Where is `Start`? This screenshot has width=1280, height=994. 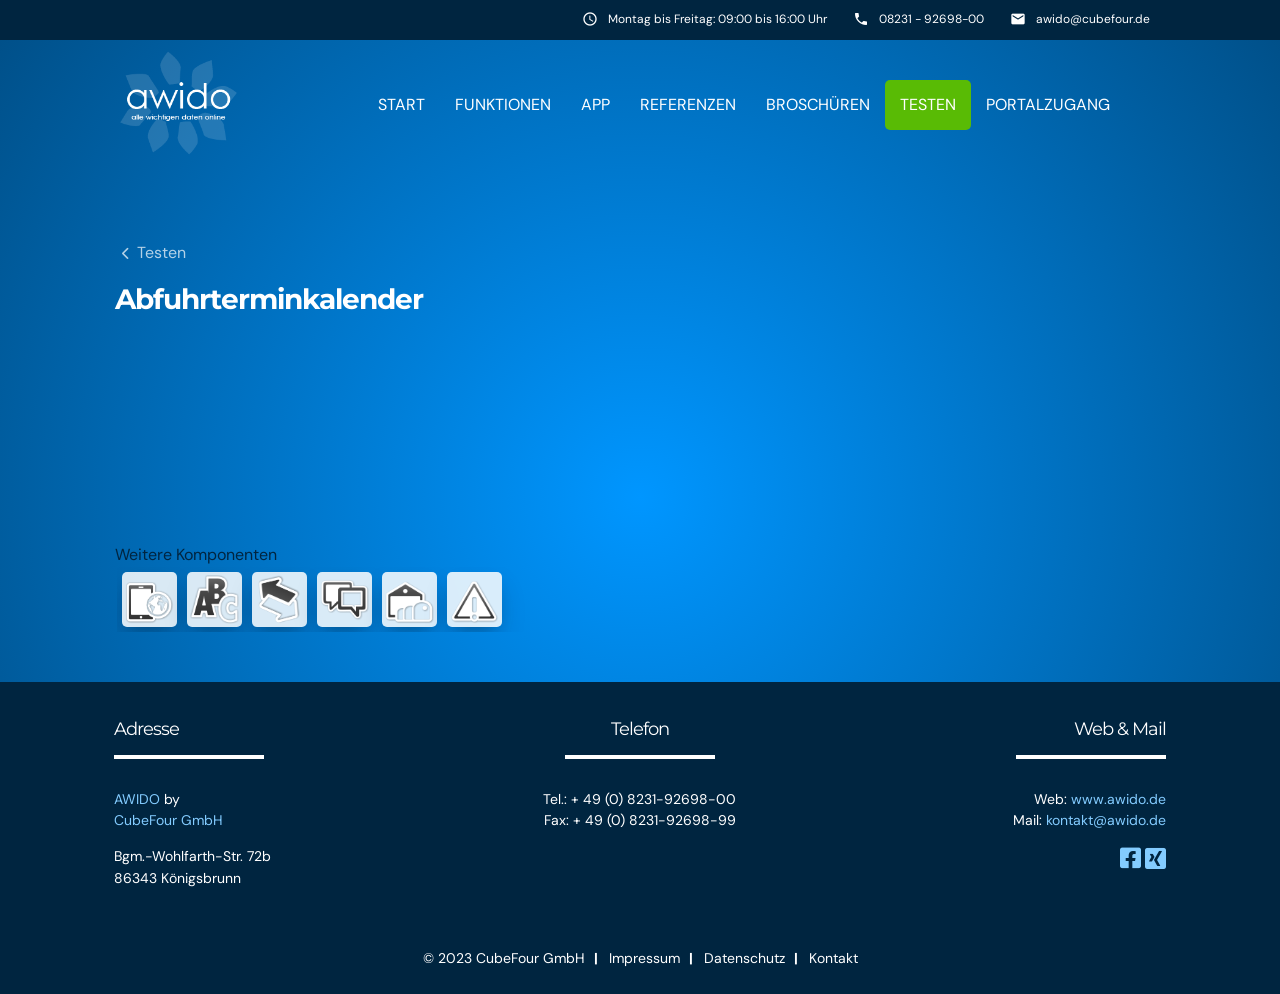 Start is located at coordinates (401, 104).